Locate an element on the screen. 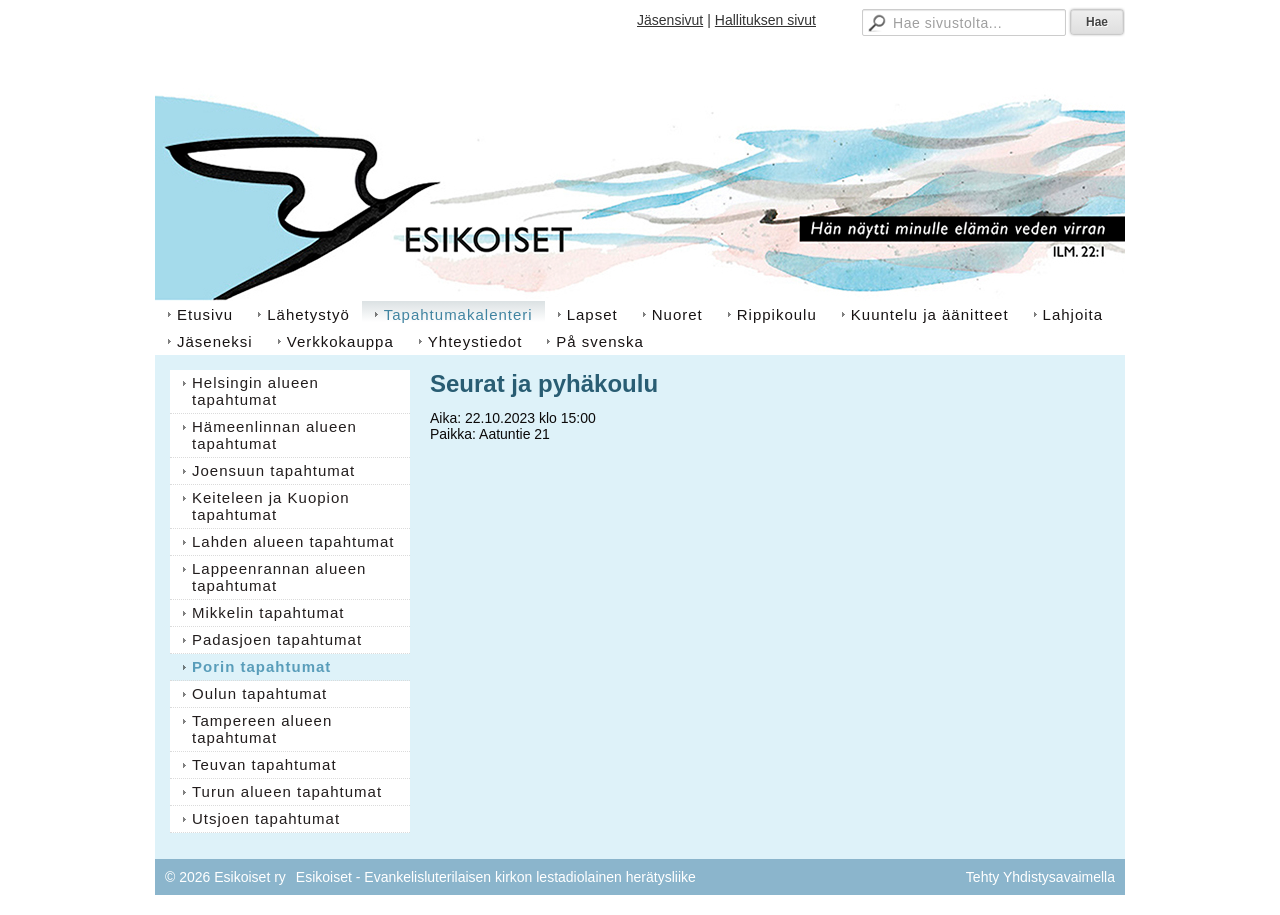 The height and width of the screenshot is (915, 1280). Jäsensivut is located at coordinates (670, 20).